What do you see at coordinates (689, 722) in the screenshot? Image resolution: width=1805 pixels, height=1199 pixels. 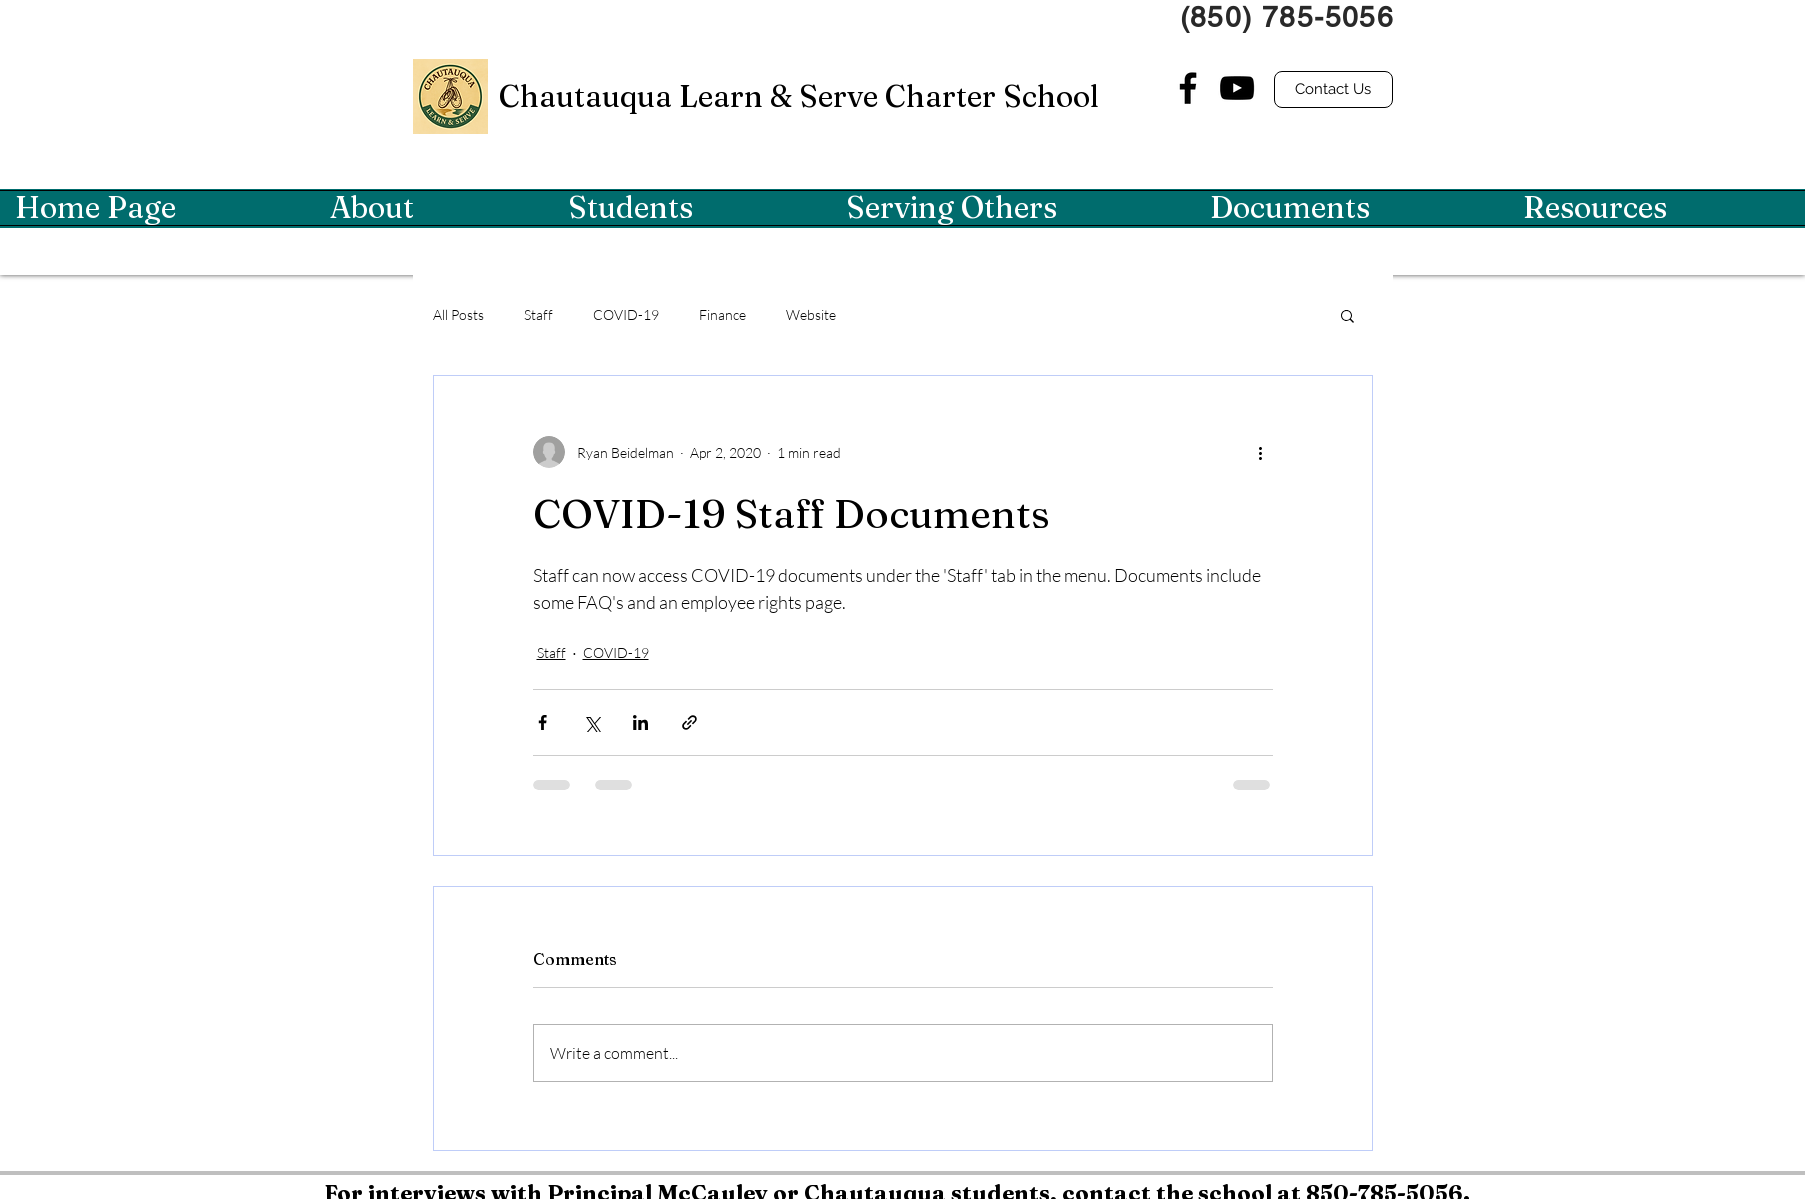 I see `[Share via link]` at bounding box center [689, 722].